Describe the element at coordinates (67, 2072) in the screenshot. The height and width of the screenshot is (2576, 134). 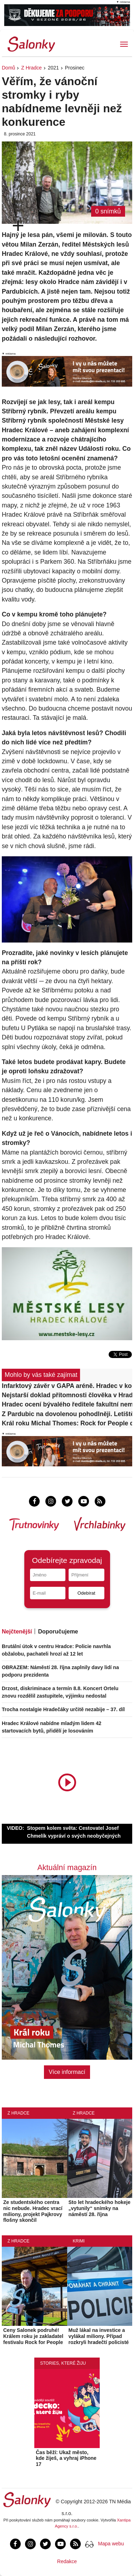
I see `Více informací` at that location.